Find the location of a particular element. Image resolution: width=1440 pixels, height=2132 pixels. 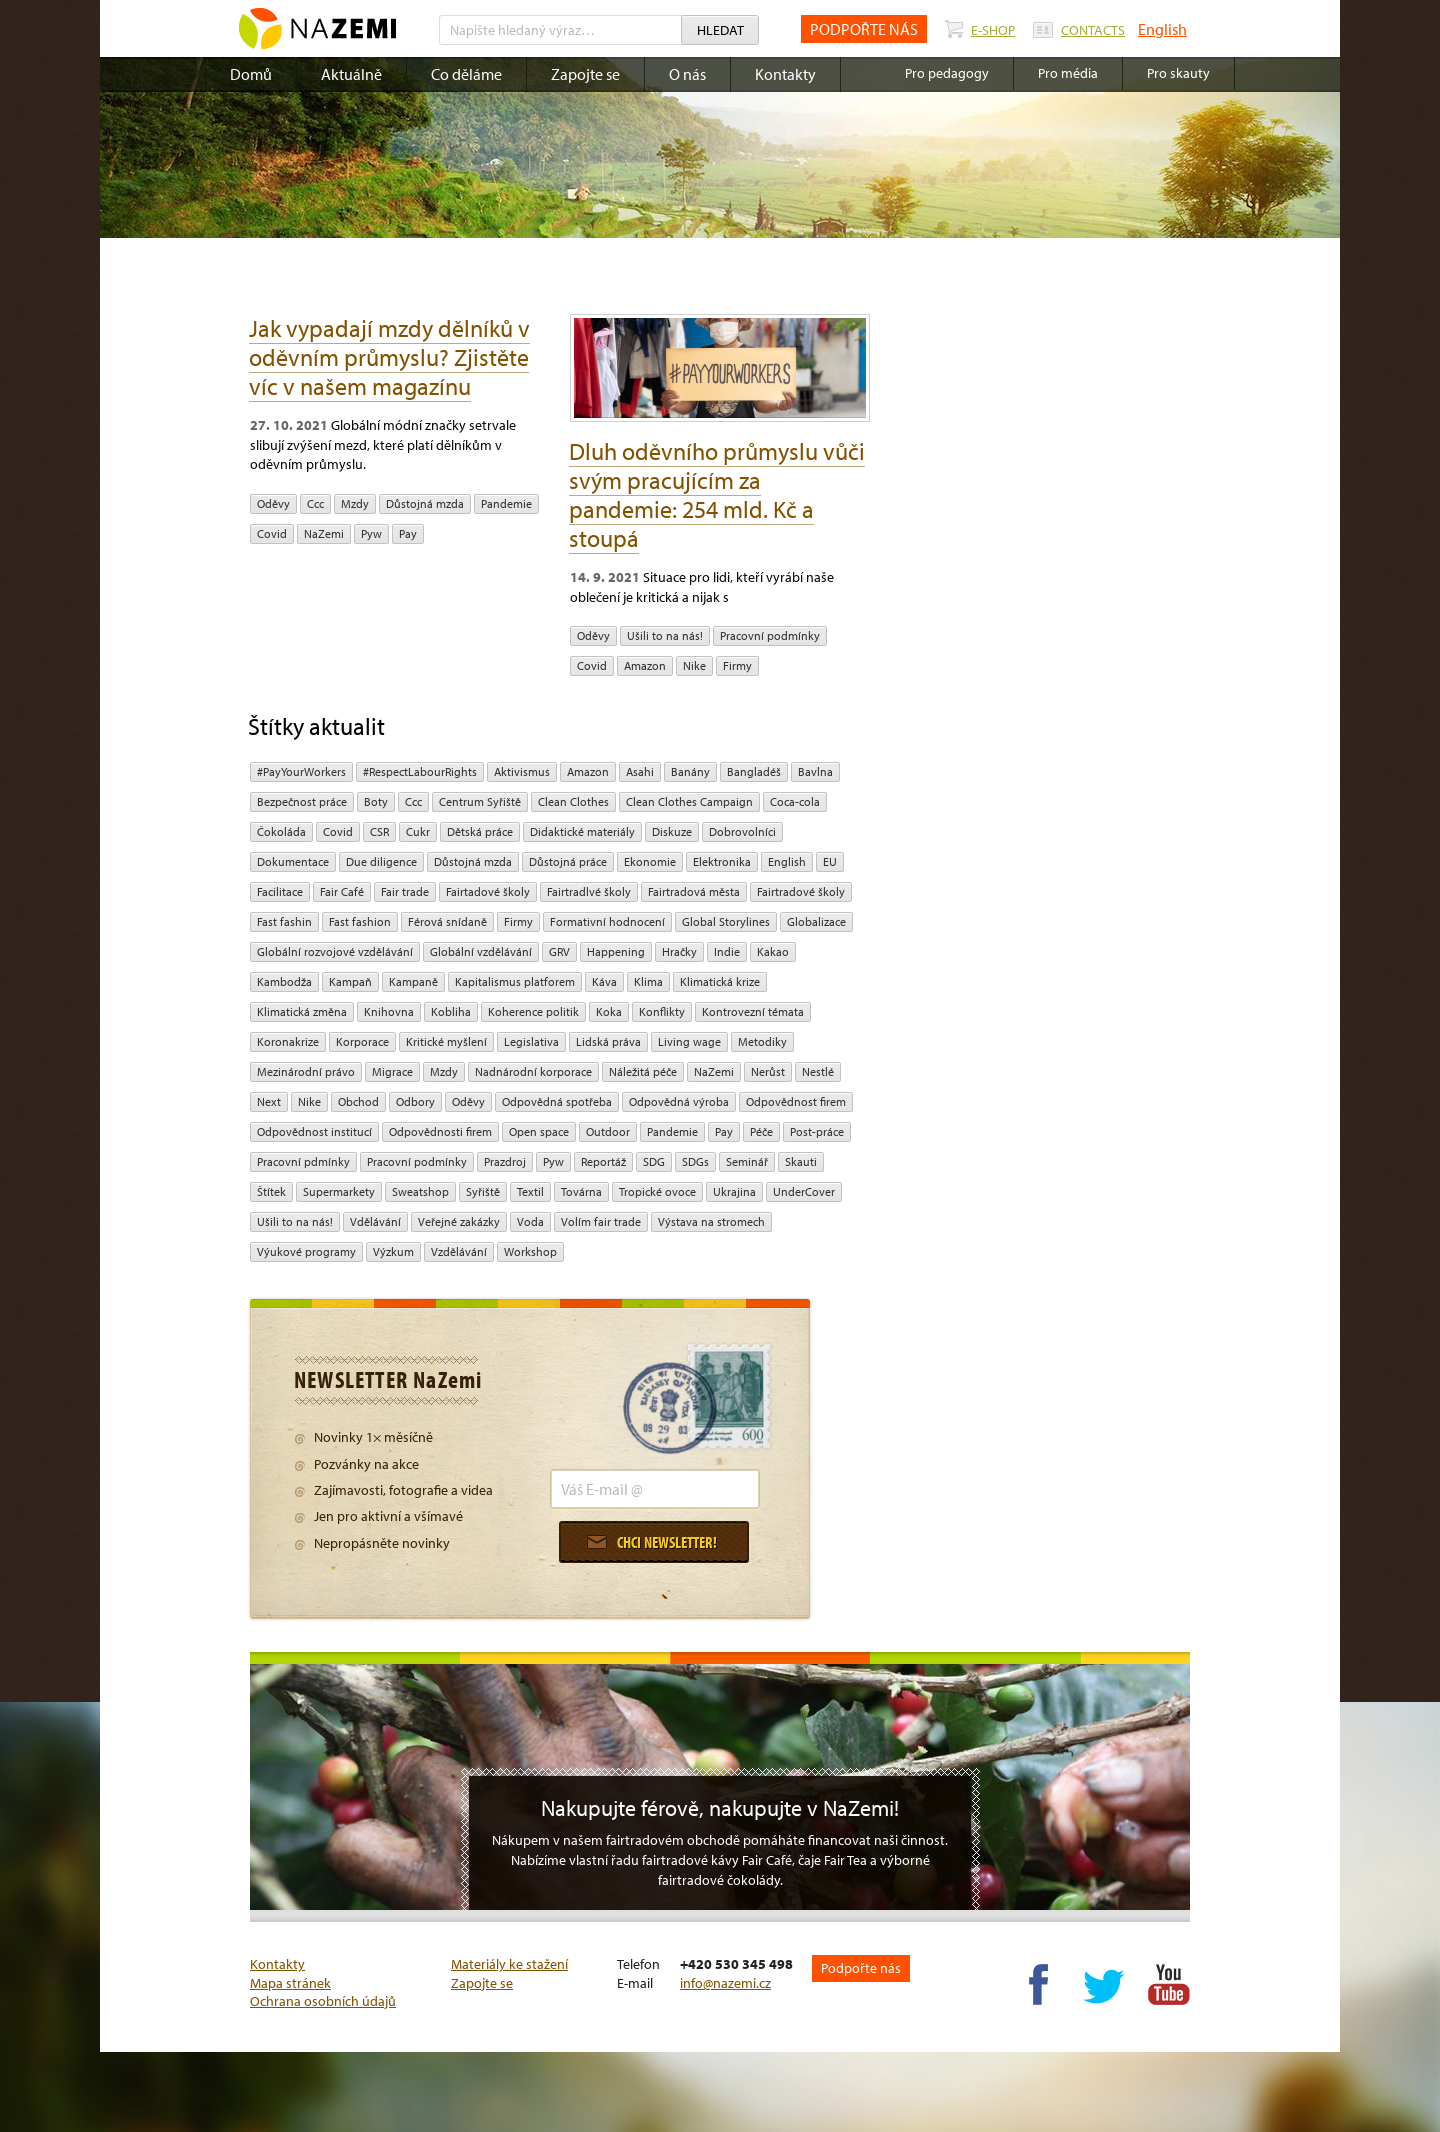

kampaň is located at coordinates (350, 981).